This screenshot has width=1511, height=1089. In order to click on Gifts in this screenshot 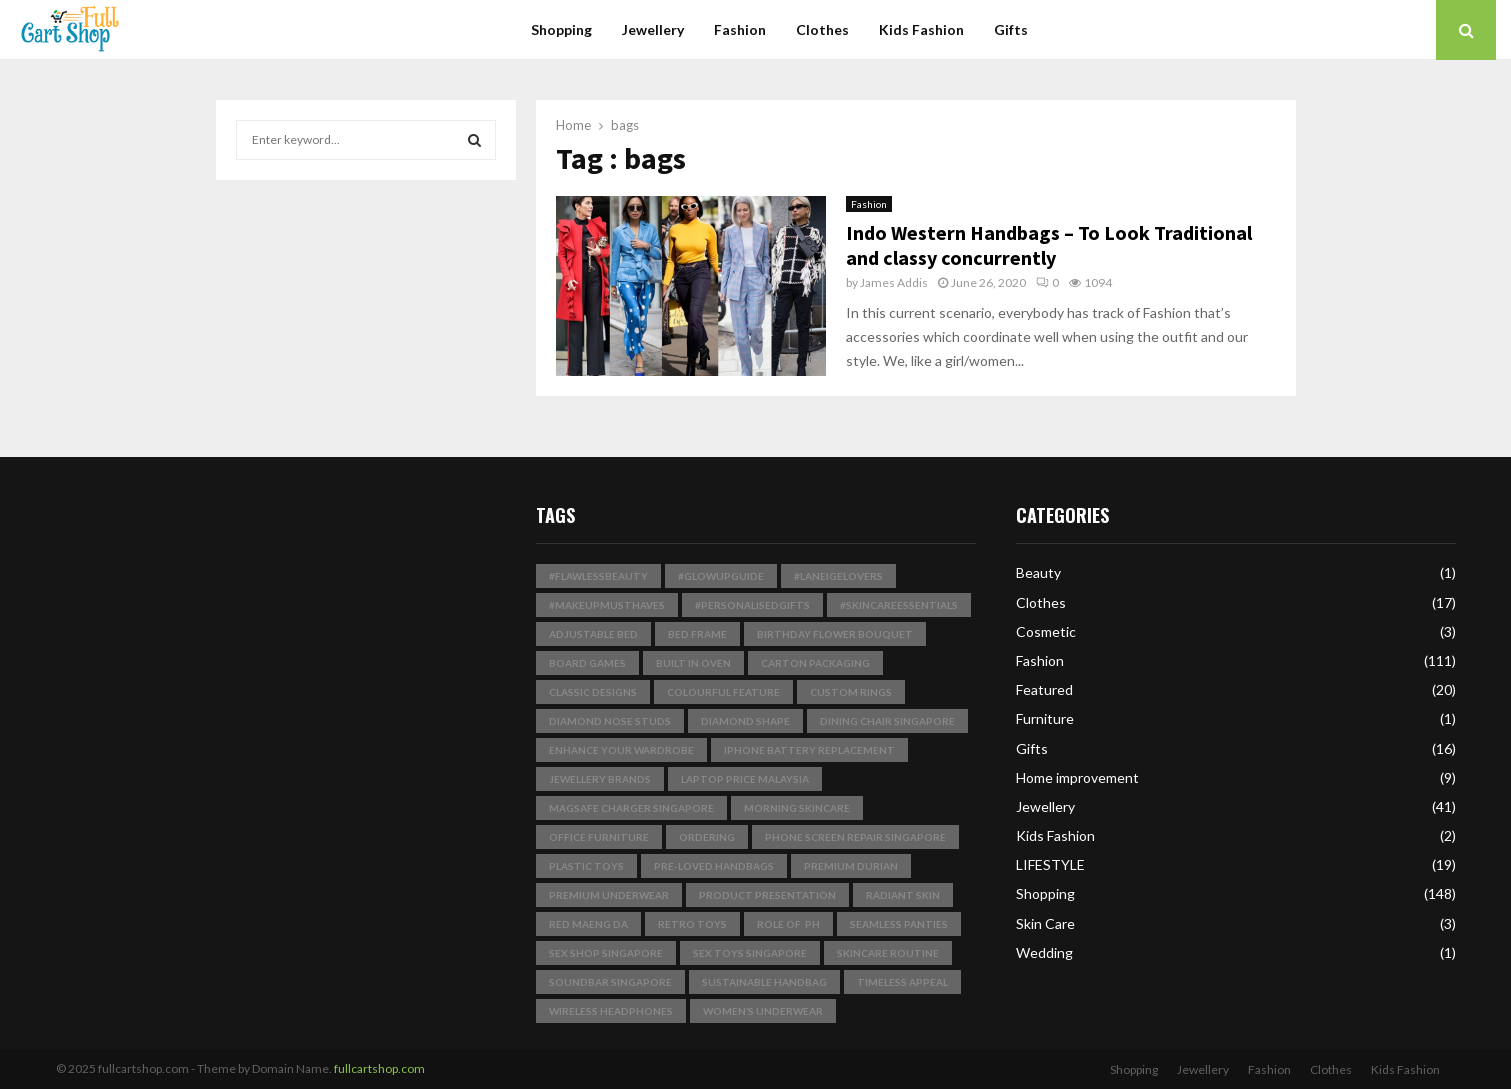, I will do `click(1011, 29)`.